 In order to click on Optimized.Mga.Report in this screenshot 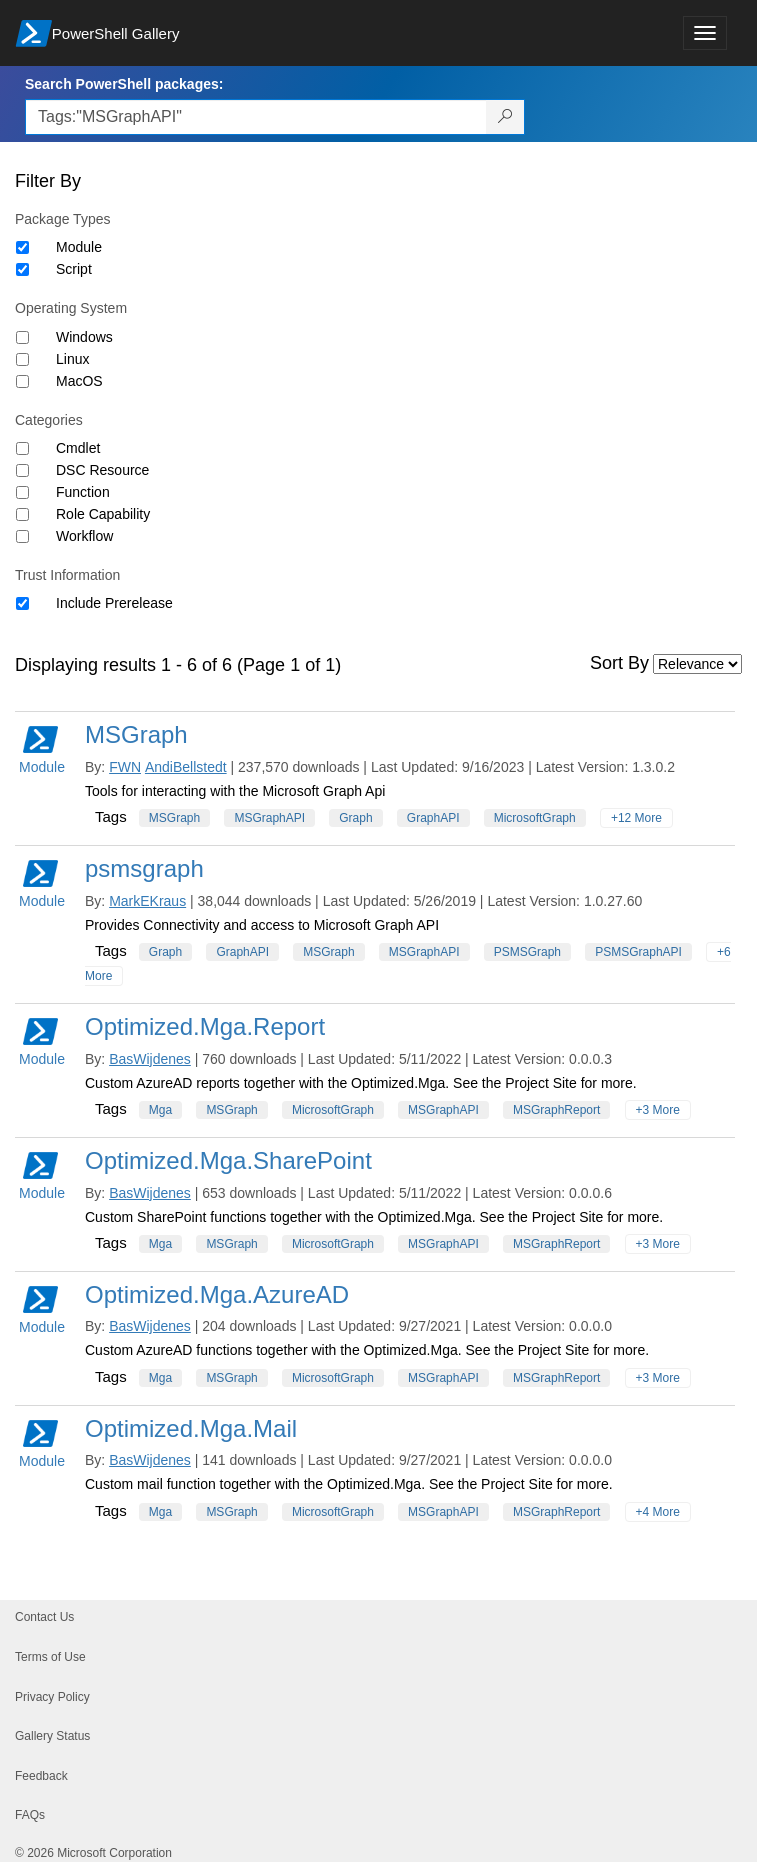, I will do `click(205, 1026)`.